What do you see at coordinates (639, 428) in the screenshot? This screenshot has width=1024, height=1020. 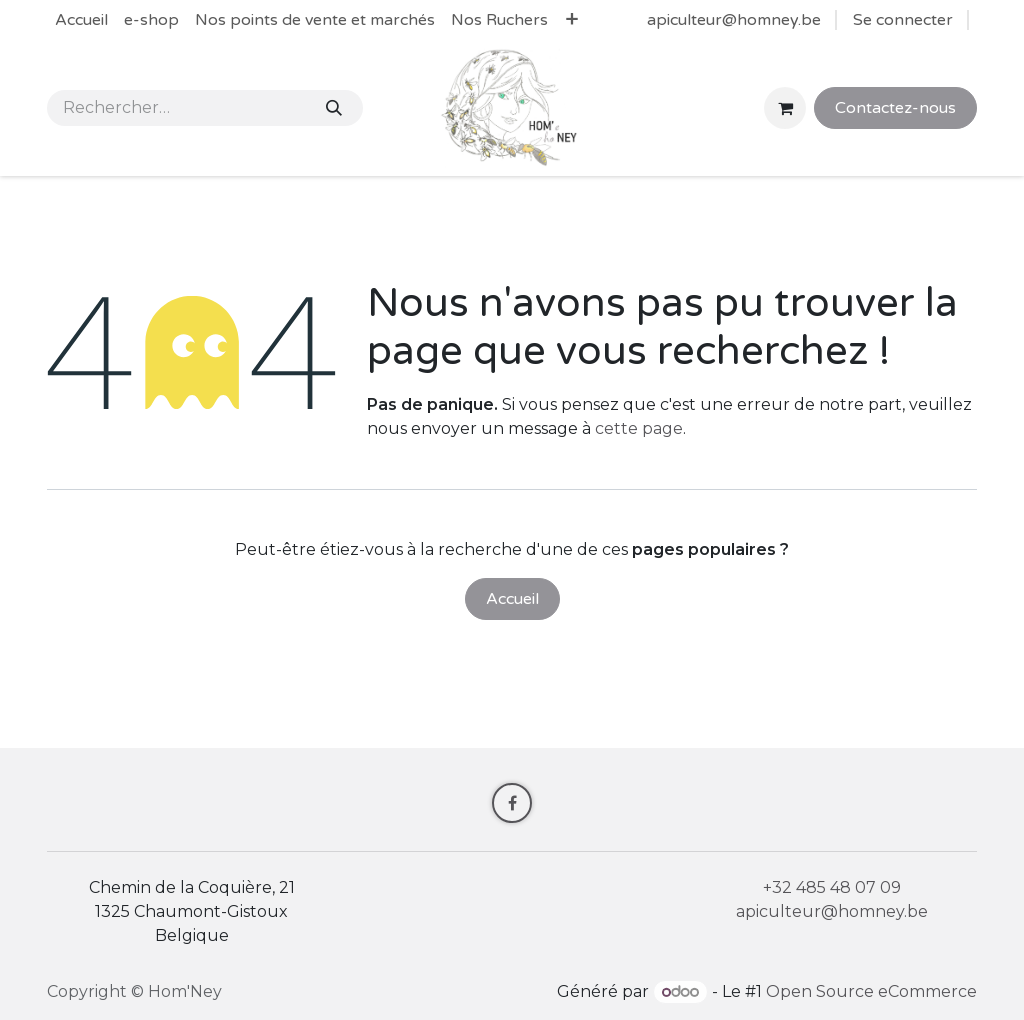 I see `cette page` at bounding box center [639, 428].